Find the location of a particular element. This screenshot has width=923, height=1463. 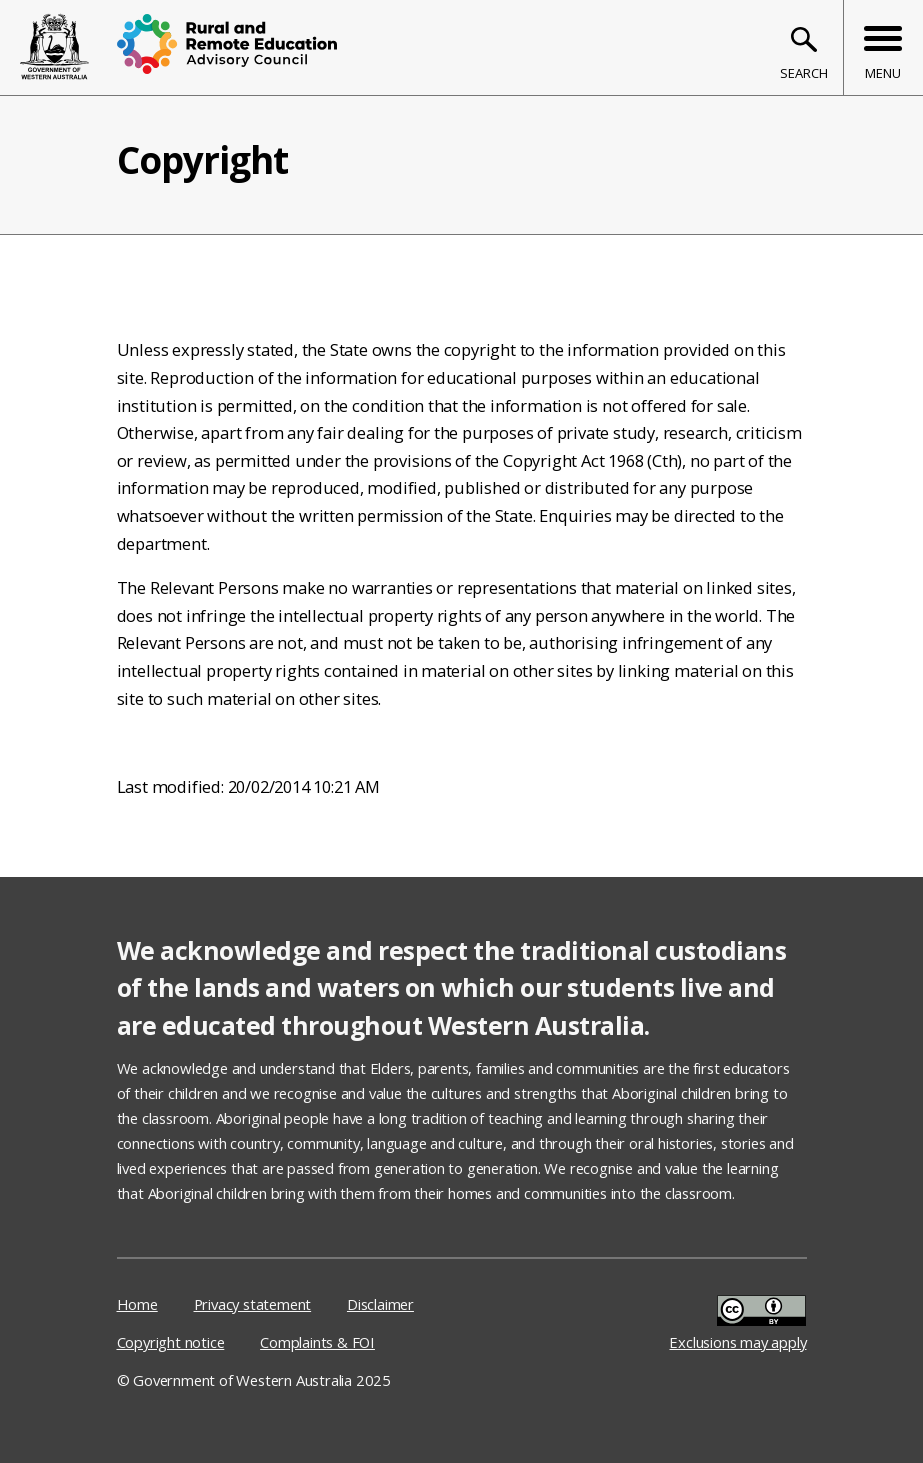

Exclusions may apply is located at coordinates (737, 1321).